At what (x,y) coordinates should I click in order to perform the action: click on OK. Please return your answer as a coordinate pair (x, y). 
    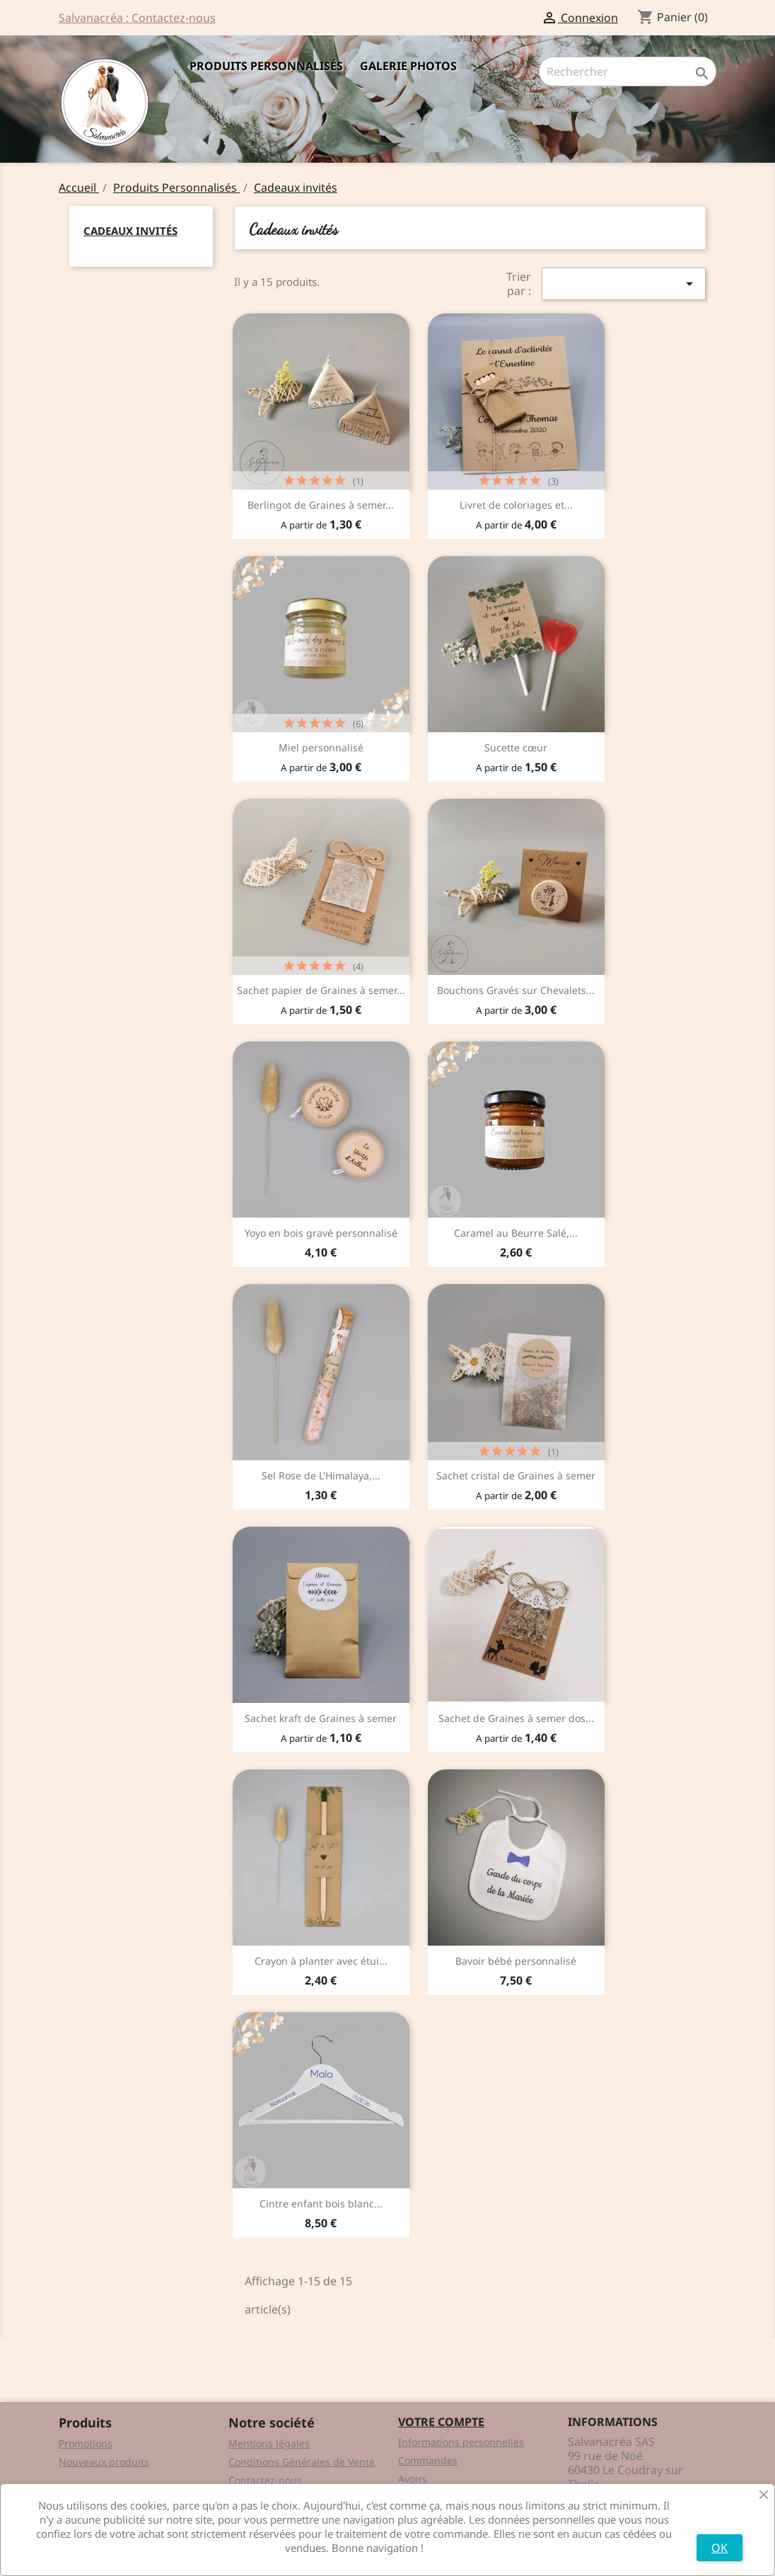
    Looking at the image, I should click on (719, 2547).